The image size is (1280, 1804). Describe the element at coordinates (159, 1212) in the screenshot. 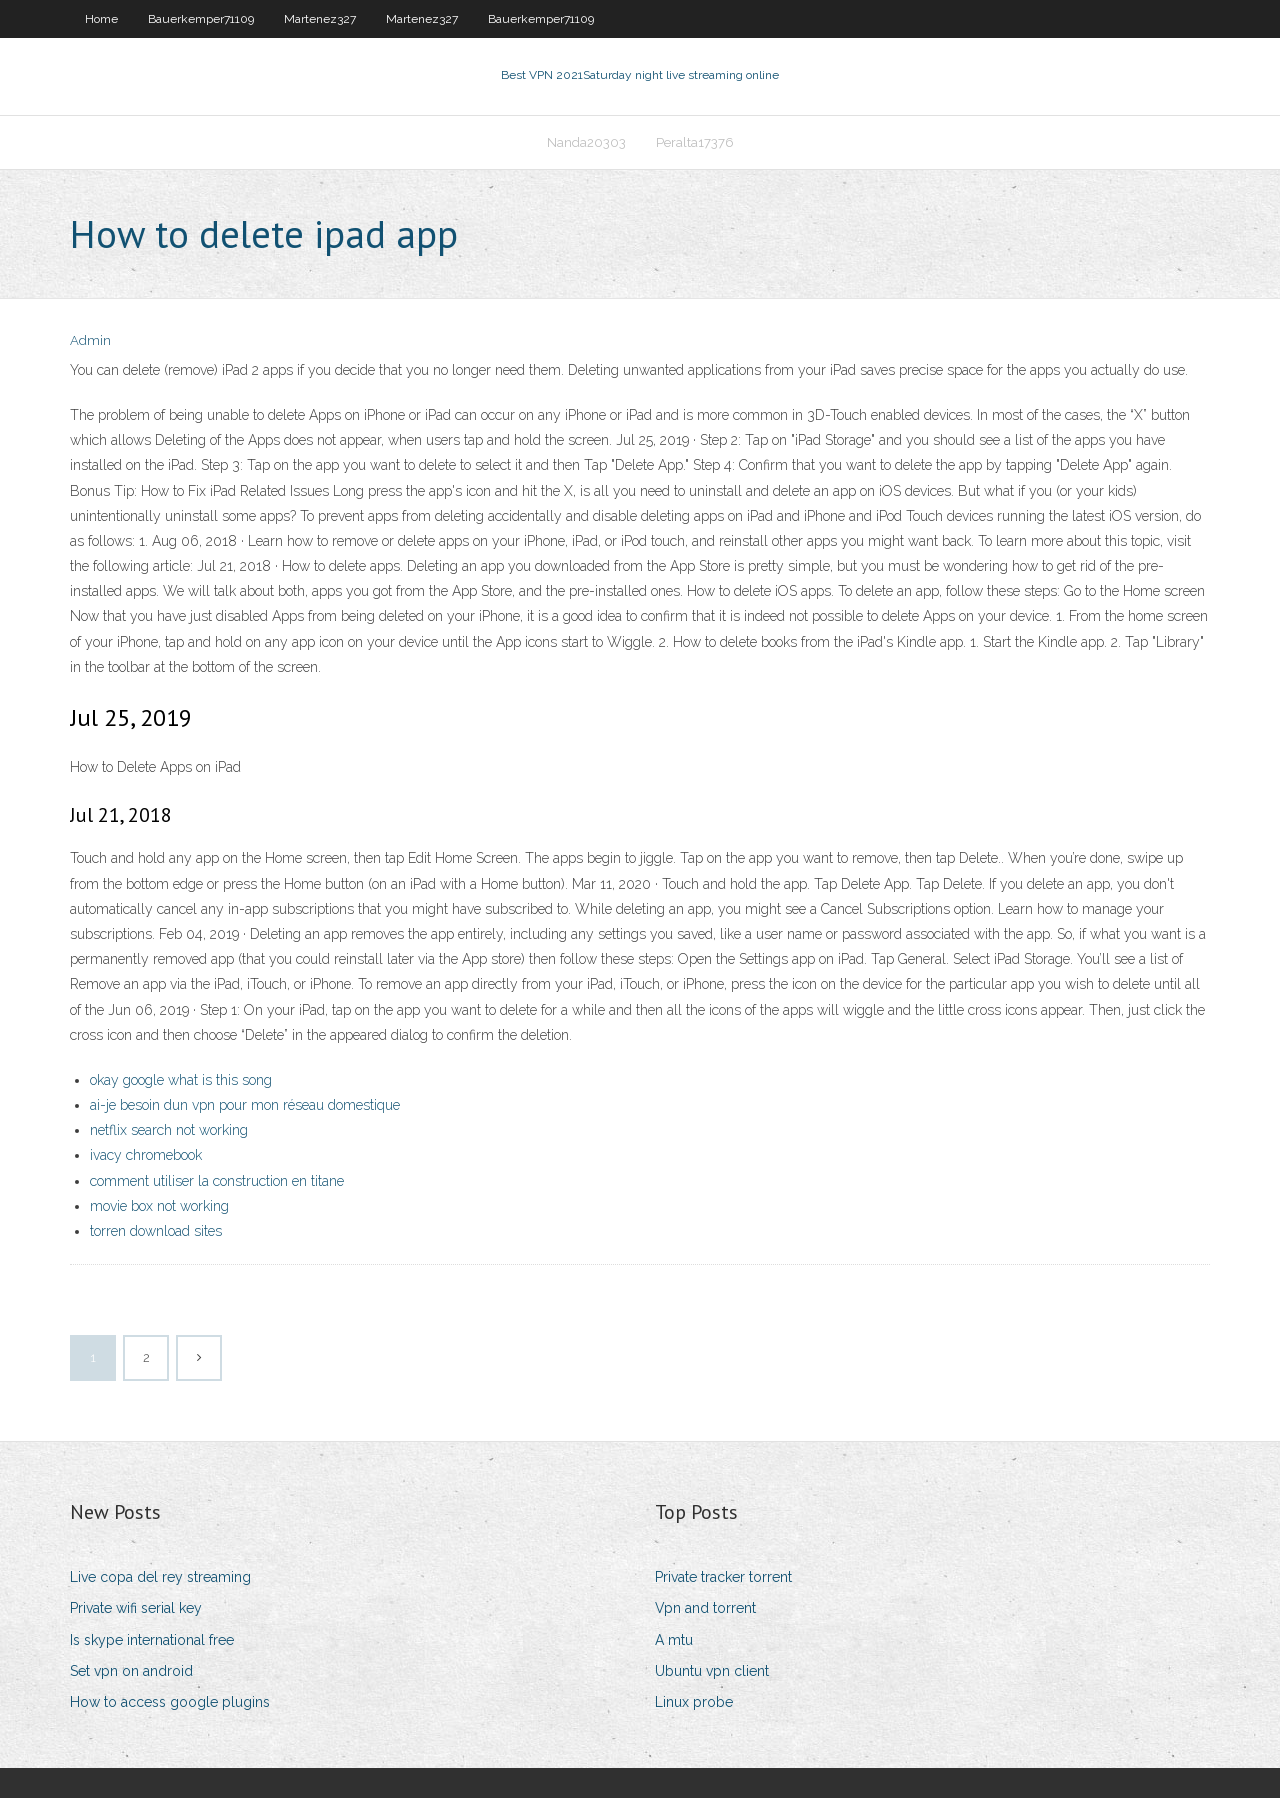

I see `movie box not working` at that location.